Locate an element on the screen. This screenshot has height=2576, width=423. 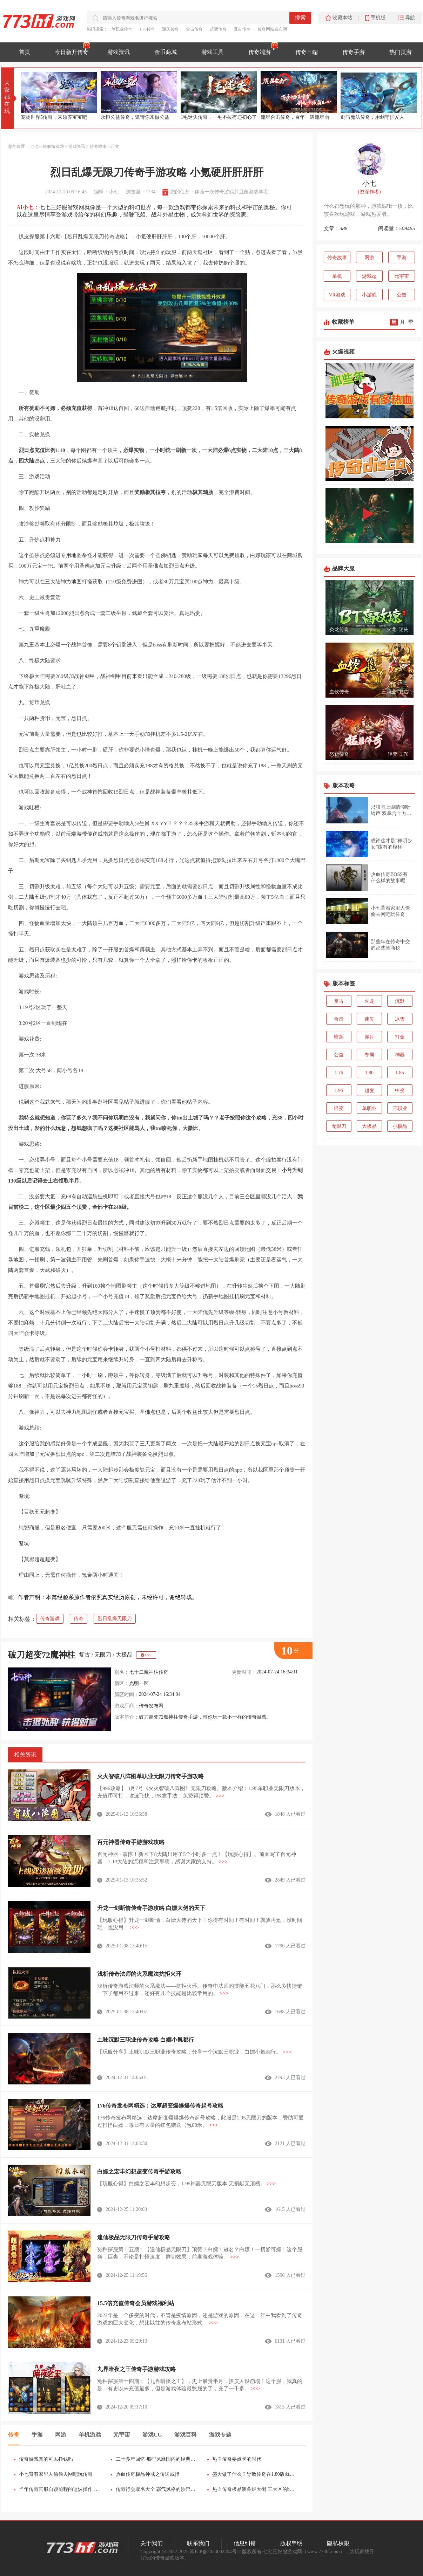
赤月 is located at coordinates (369, 1037).